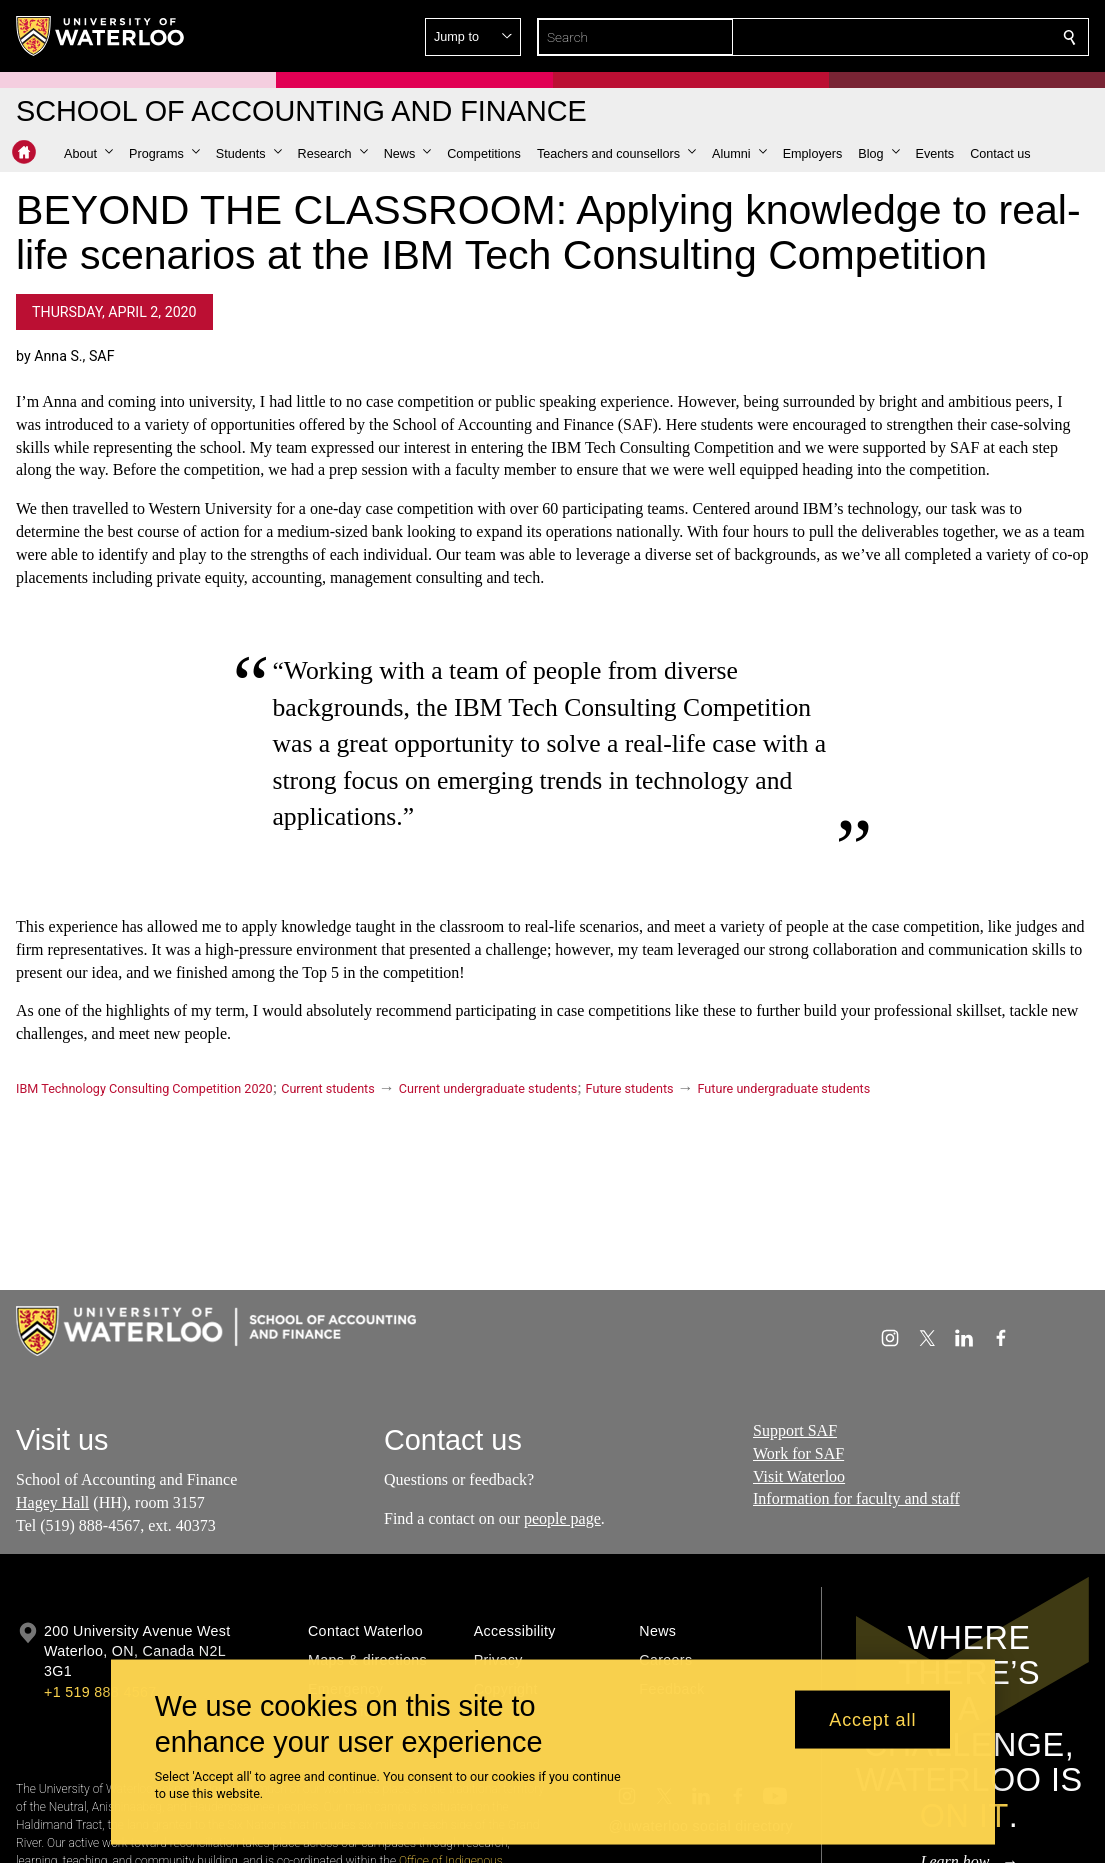 Image resolution: width=1105 pixels, height=1863 pixels. Describe the element at coordinates (488, 1088) in the screenshot. I see `Current undergraduate students` at that location.